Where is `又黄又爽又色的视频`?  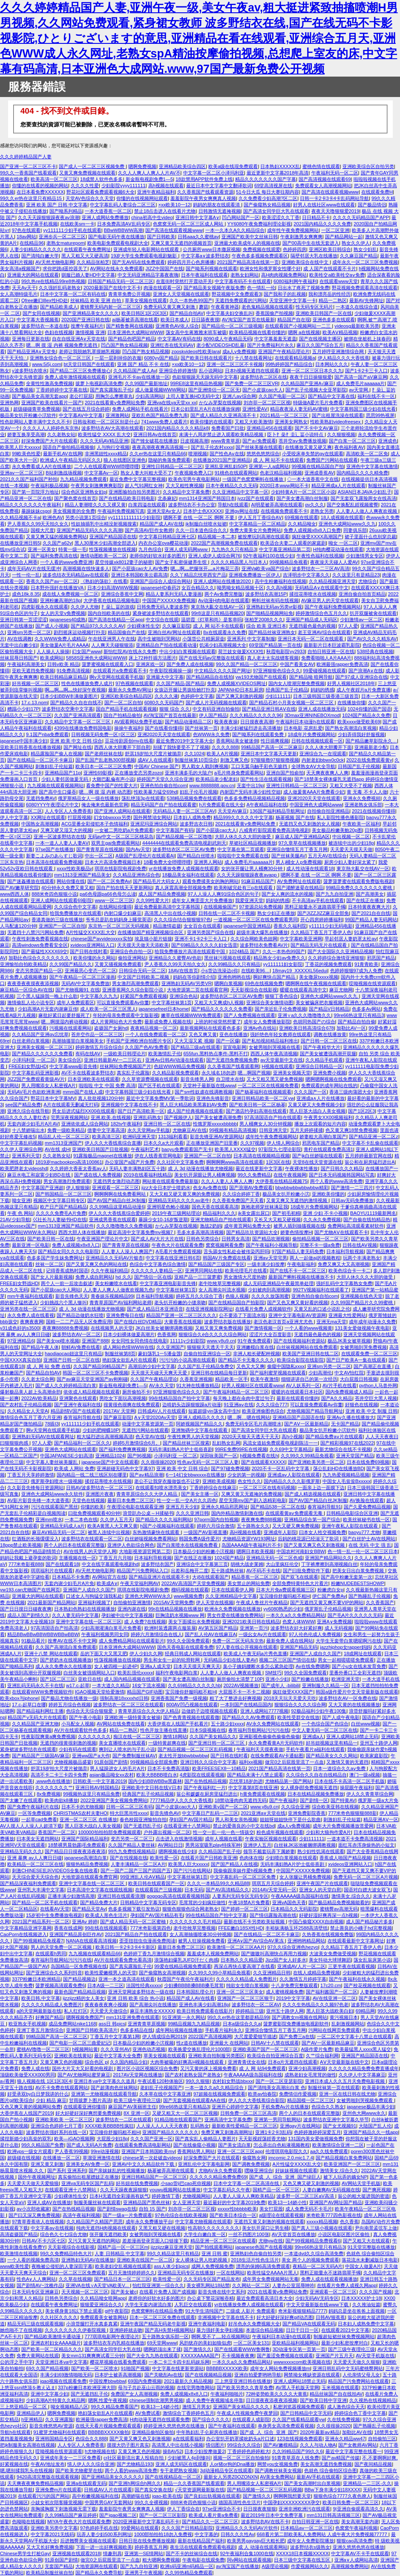
又黄又爽又色的视频 is located at coordinates (61, 2062).